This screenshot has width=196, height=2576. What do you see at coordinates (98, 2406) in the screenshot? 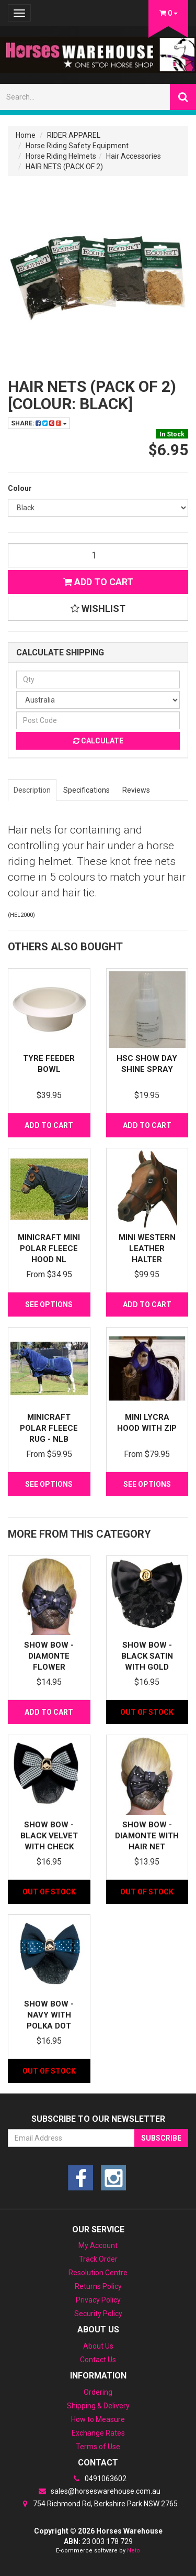
I see `Shipping & Delivery` at bounding box center [98, 2406].